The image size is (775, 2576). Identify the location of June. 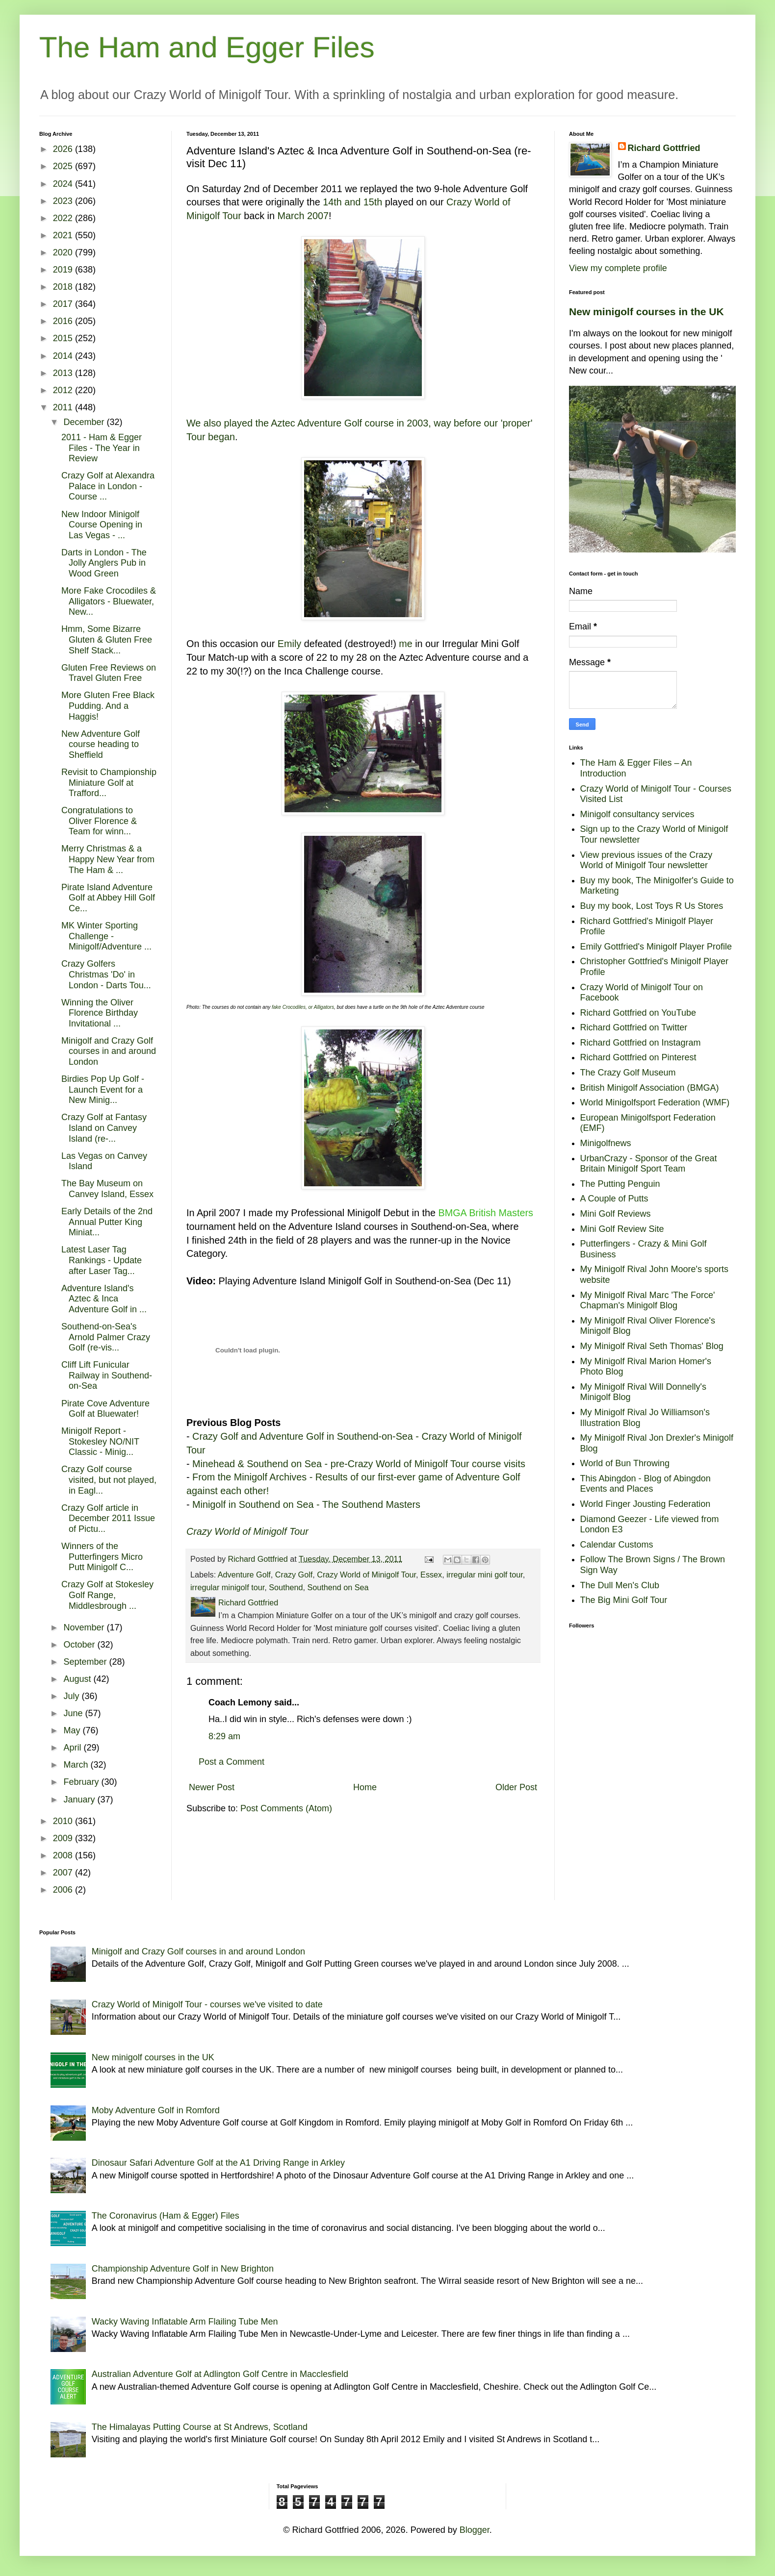
(74, 1713).